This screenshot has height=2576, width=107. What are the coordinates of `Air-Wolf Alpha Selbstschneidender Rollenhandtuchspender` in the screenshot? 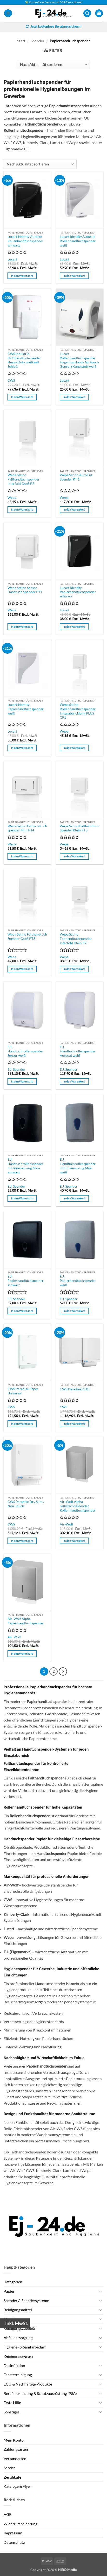 It's located at (78, 1506).